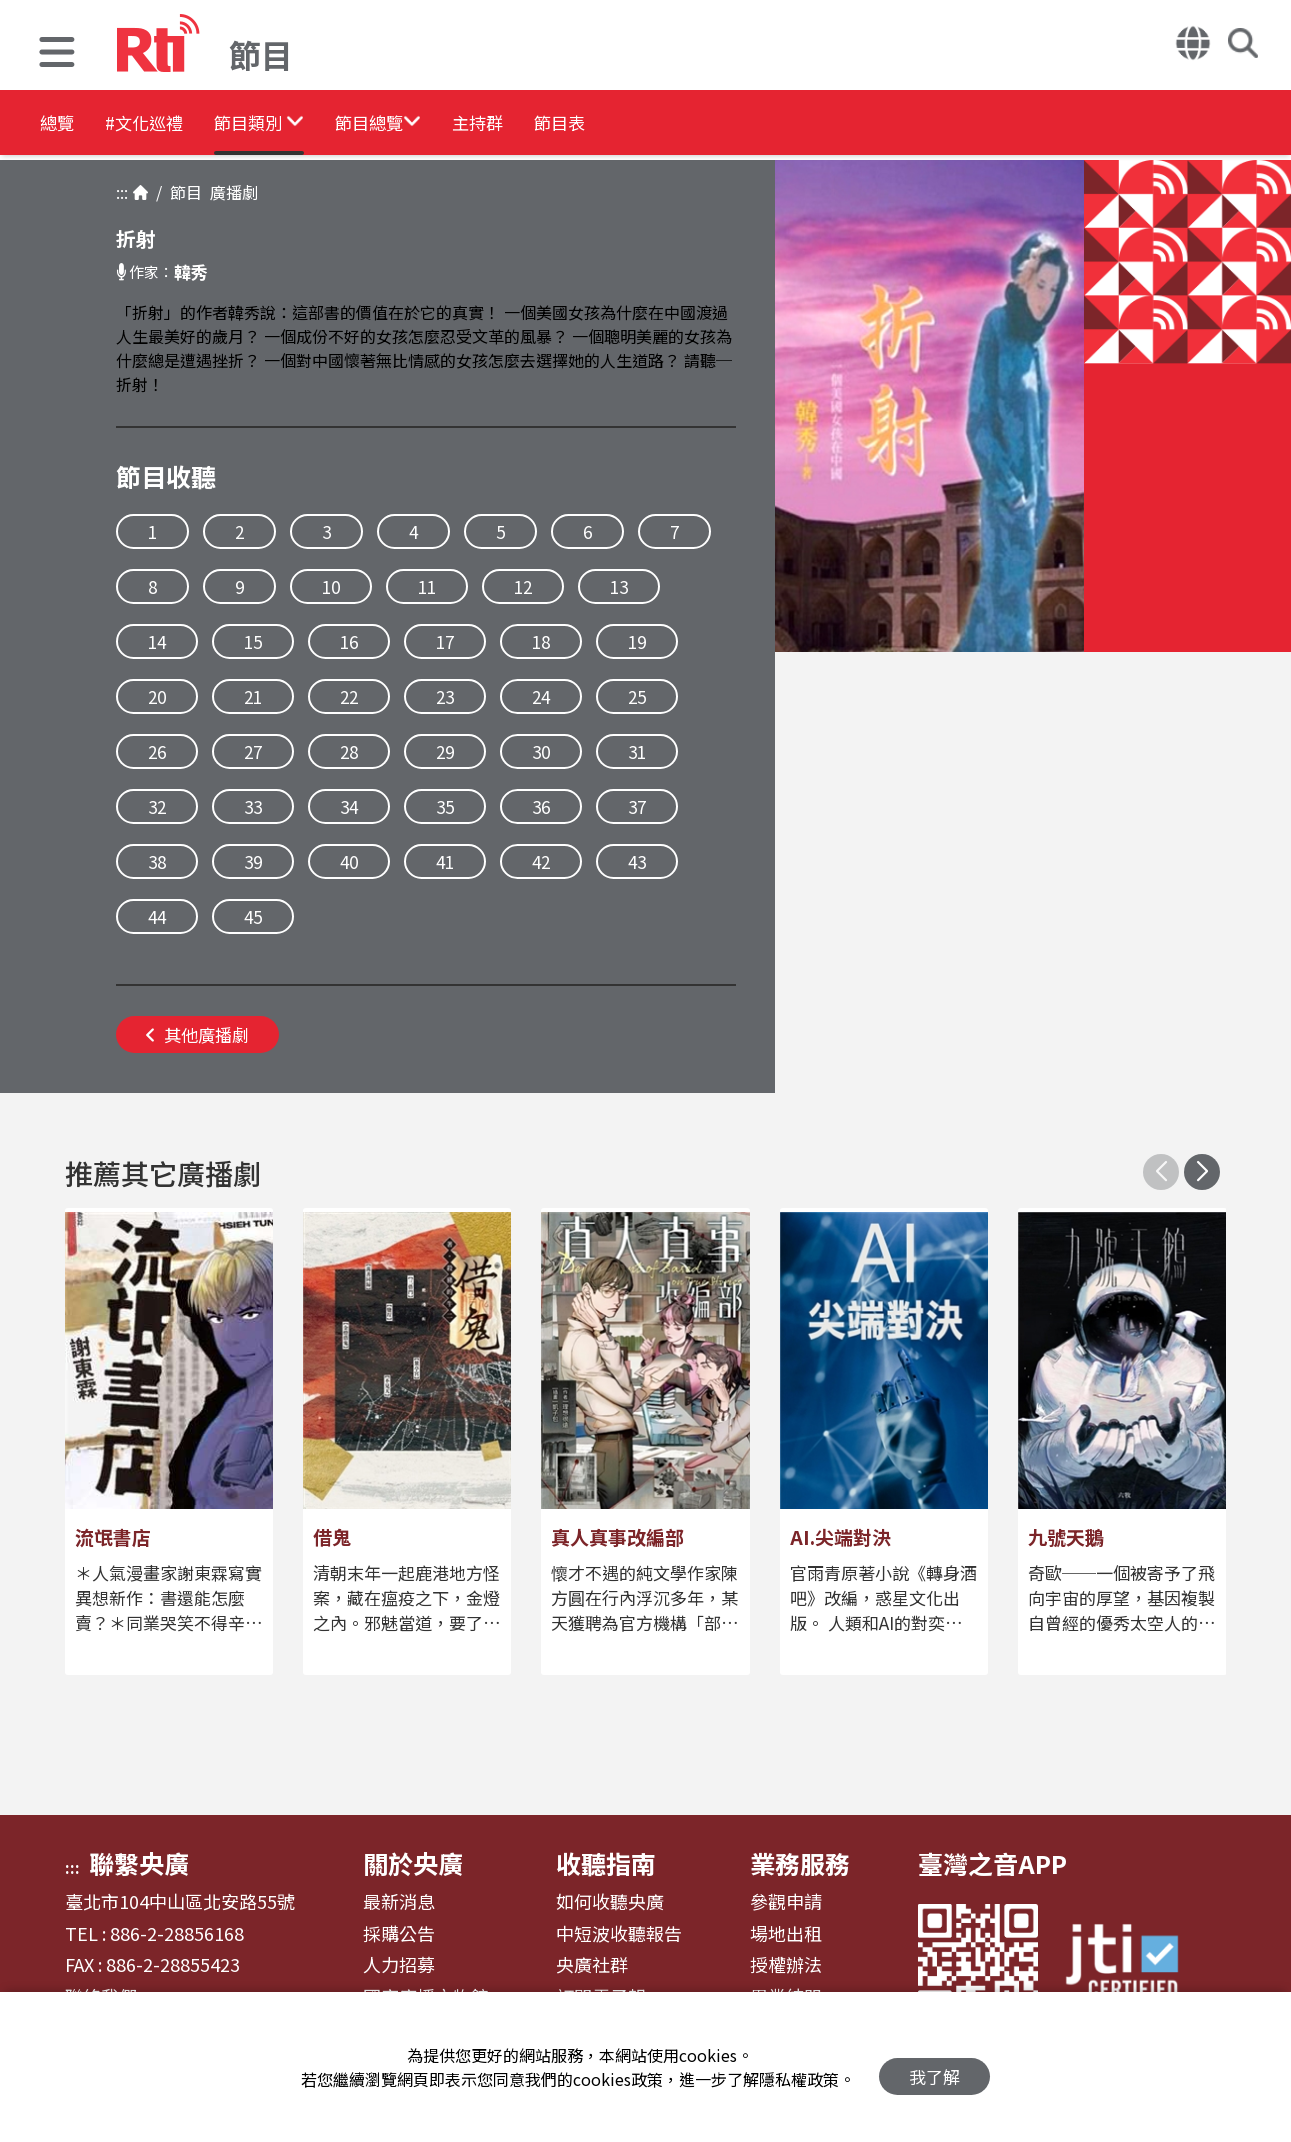  I want to click on 臺灣之音APP, so click(992, 1863).